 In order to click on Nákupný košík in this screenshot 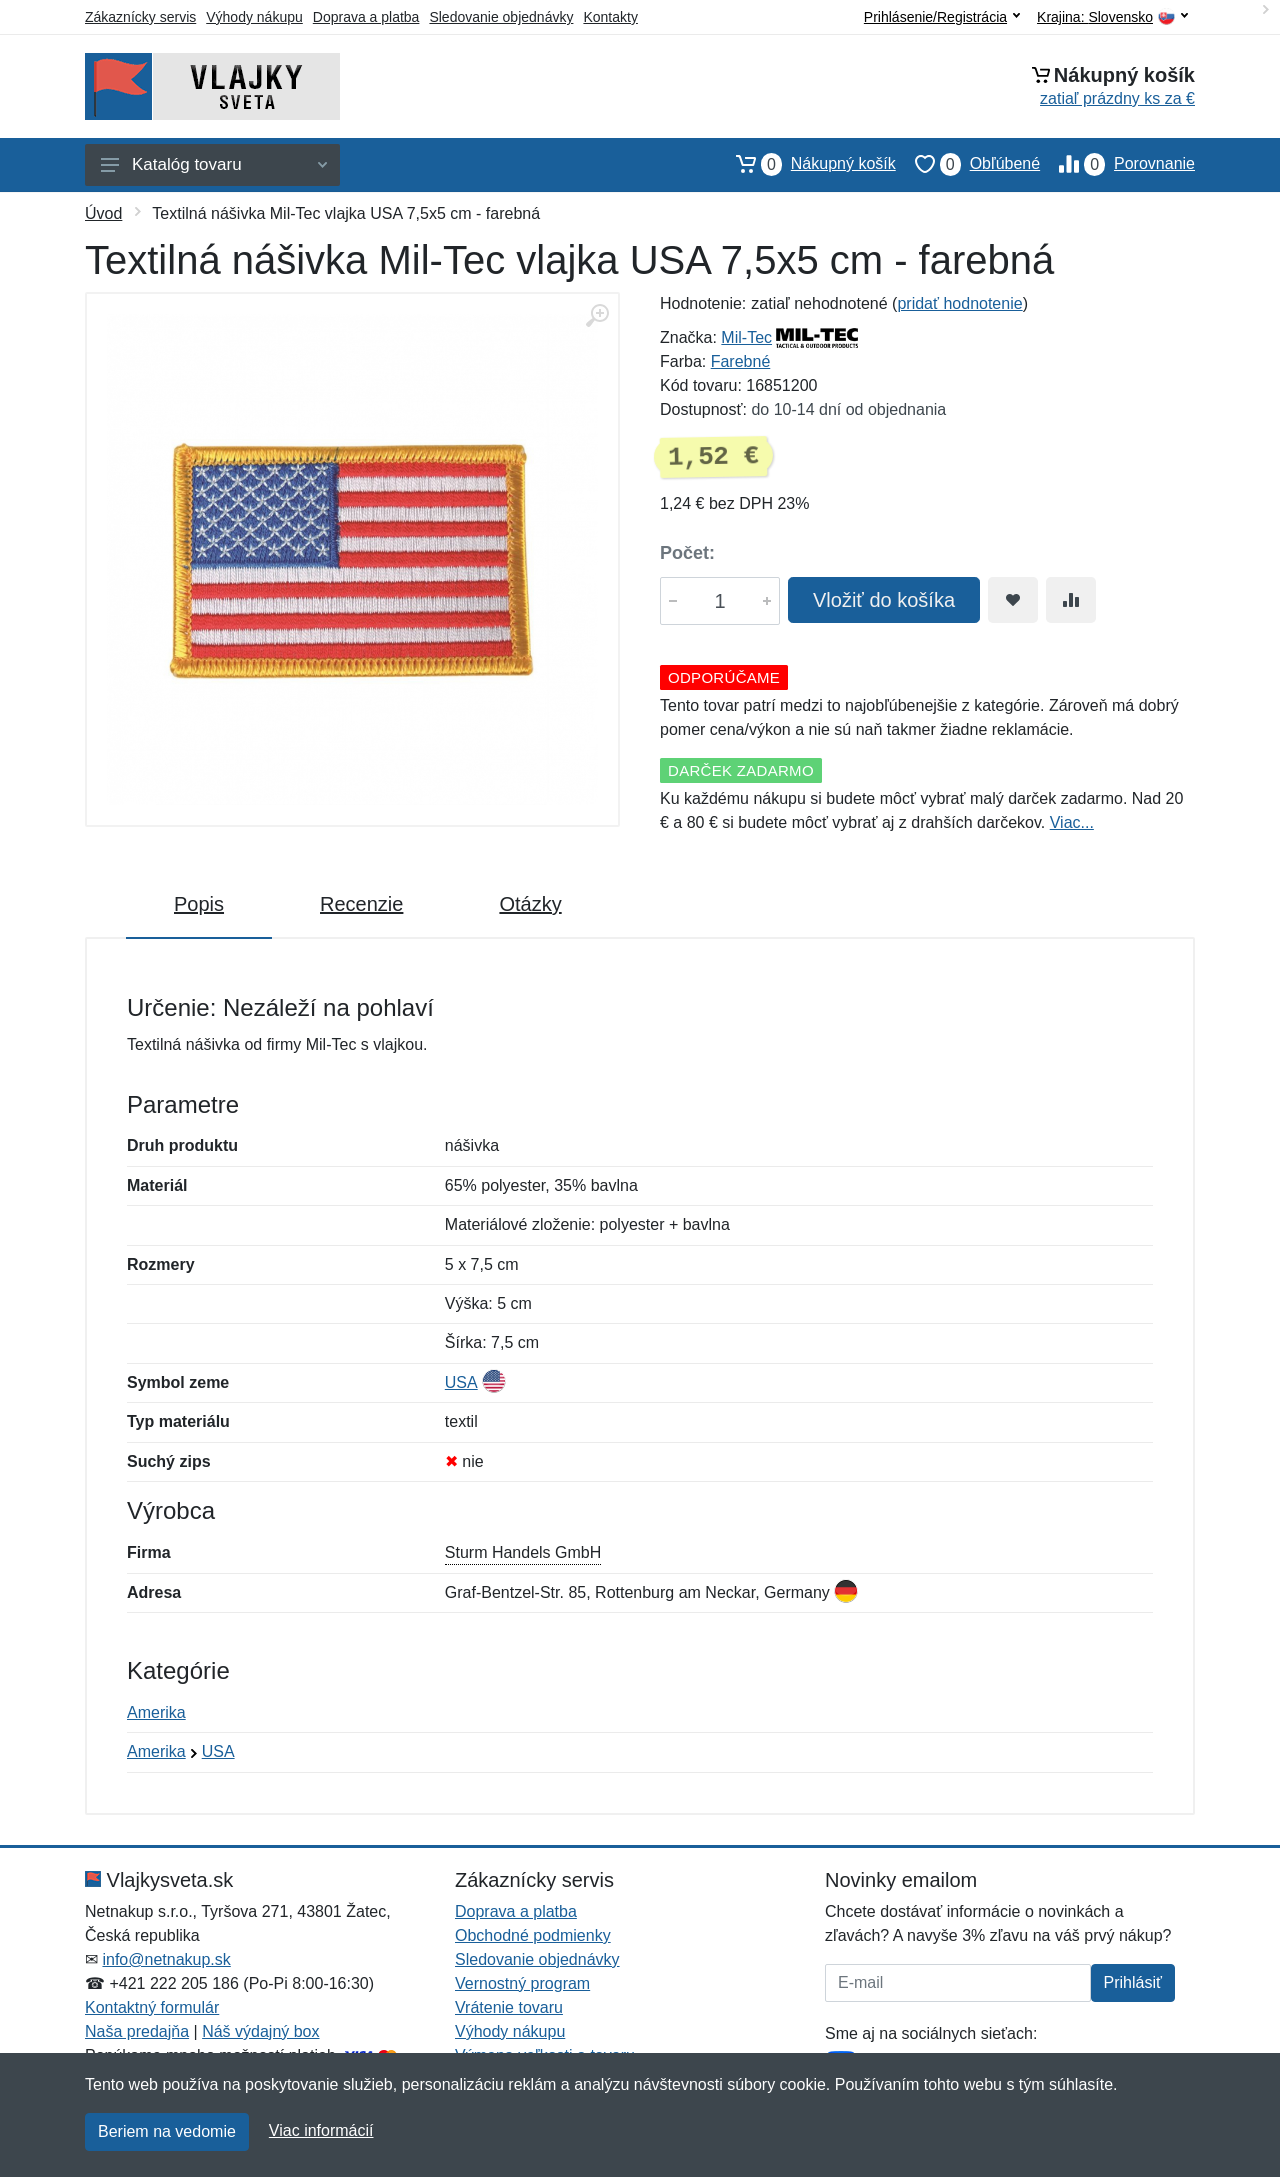, I will do `click(806, 164)`.